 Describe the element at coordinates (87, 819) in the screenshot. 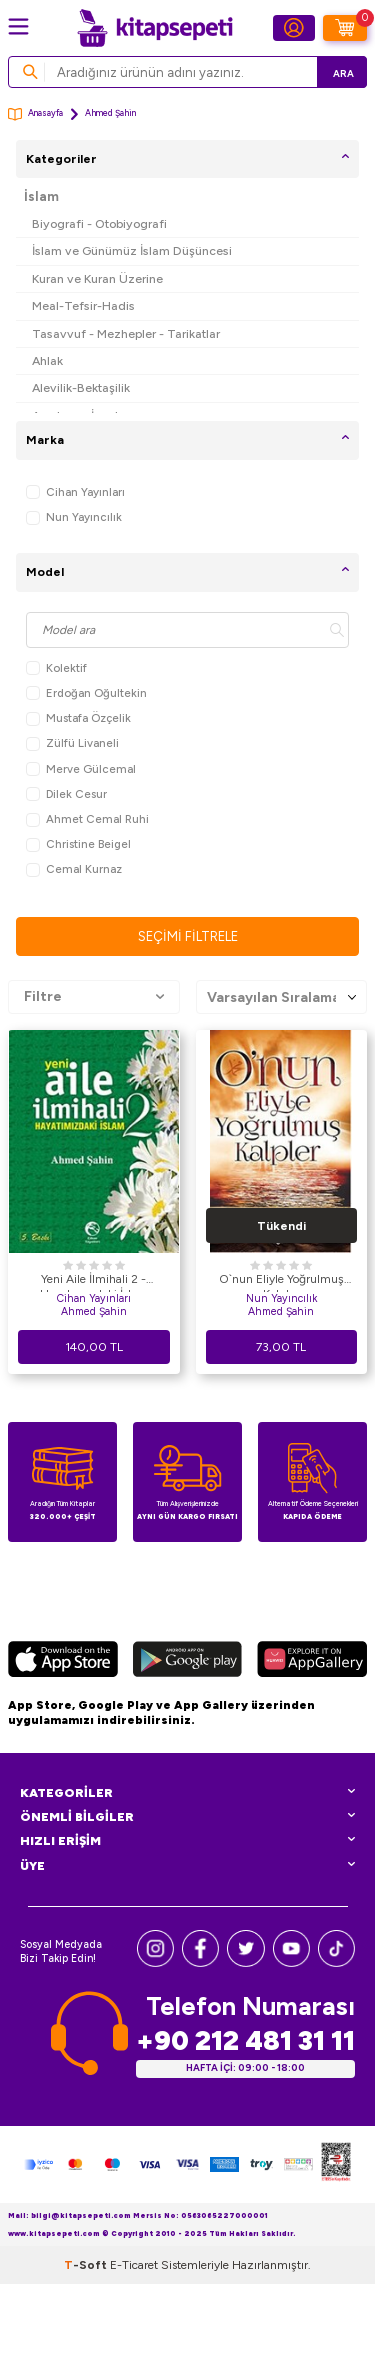

I see `Ahmet Cemal Ruhi` at that location.